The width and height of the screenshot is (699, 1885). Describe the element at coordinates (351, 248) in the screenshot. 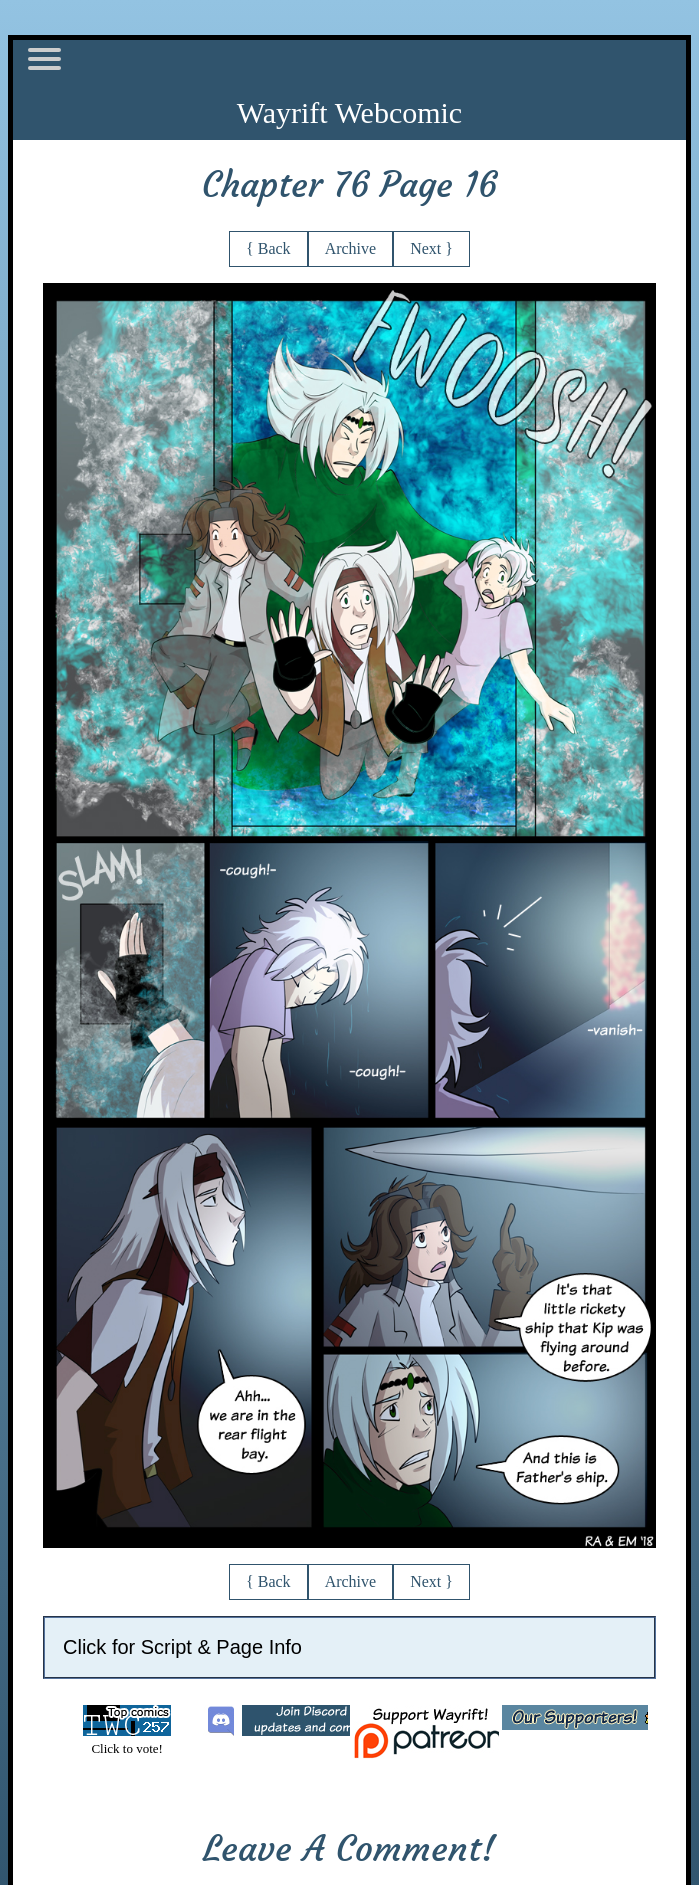

I see `Archive` at that location.